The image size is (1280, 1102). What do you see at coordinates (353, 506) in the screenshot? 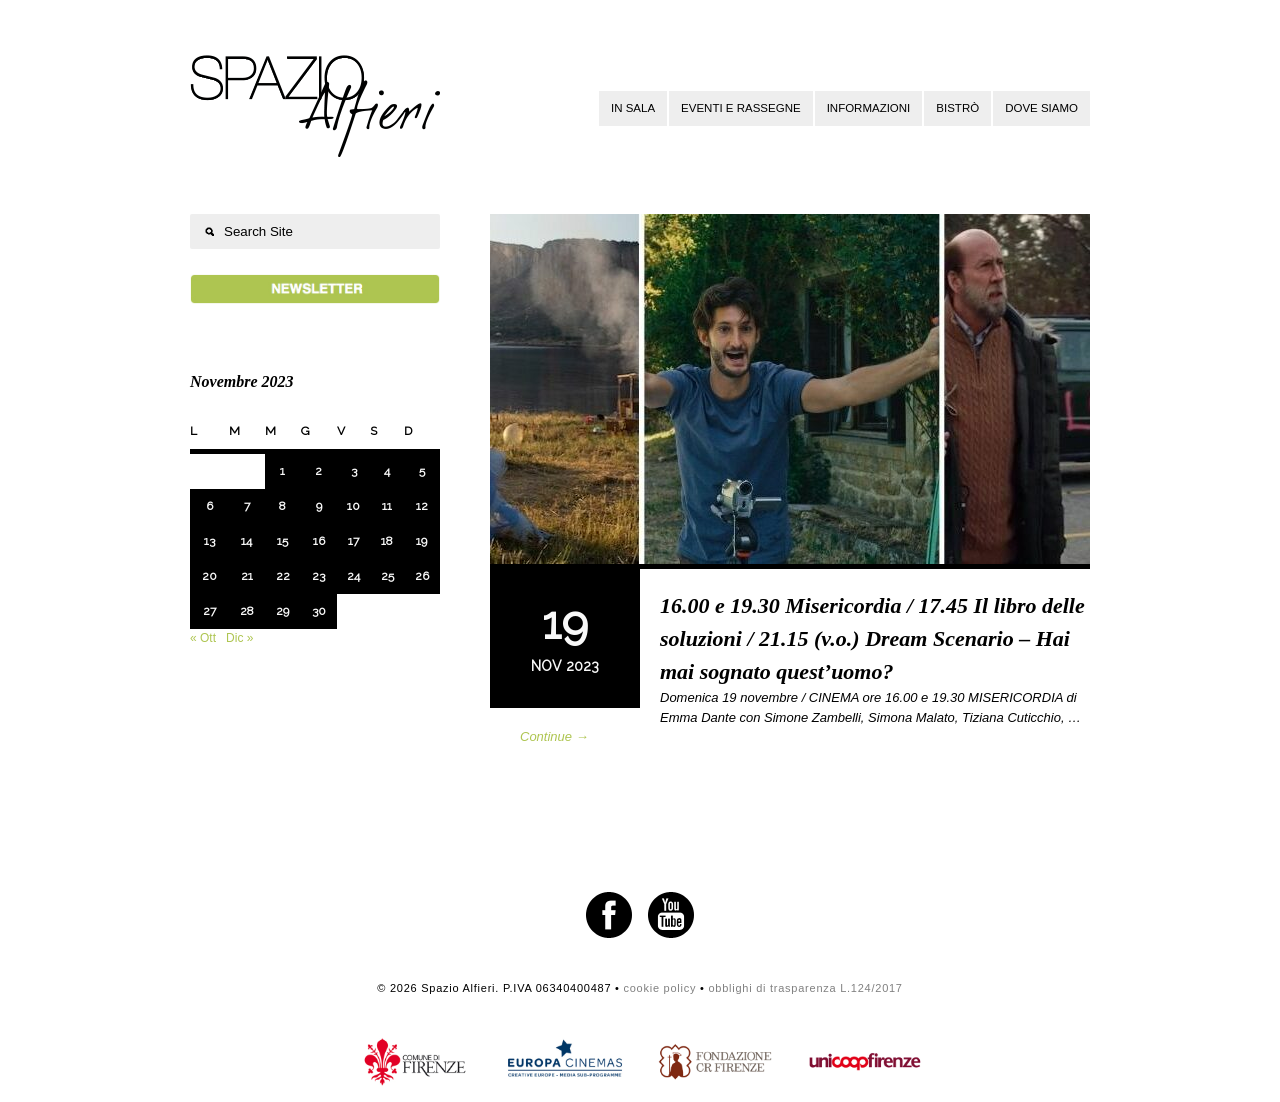
I see `10 [Articoli pubblicati in 10 November 2023]` at bounding box center [353, 506].